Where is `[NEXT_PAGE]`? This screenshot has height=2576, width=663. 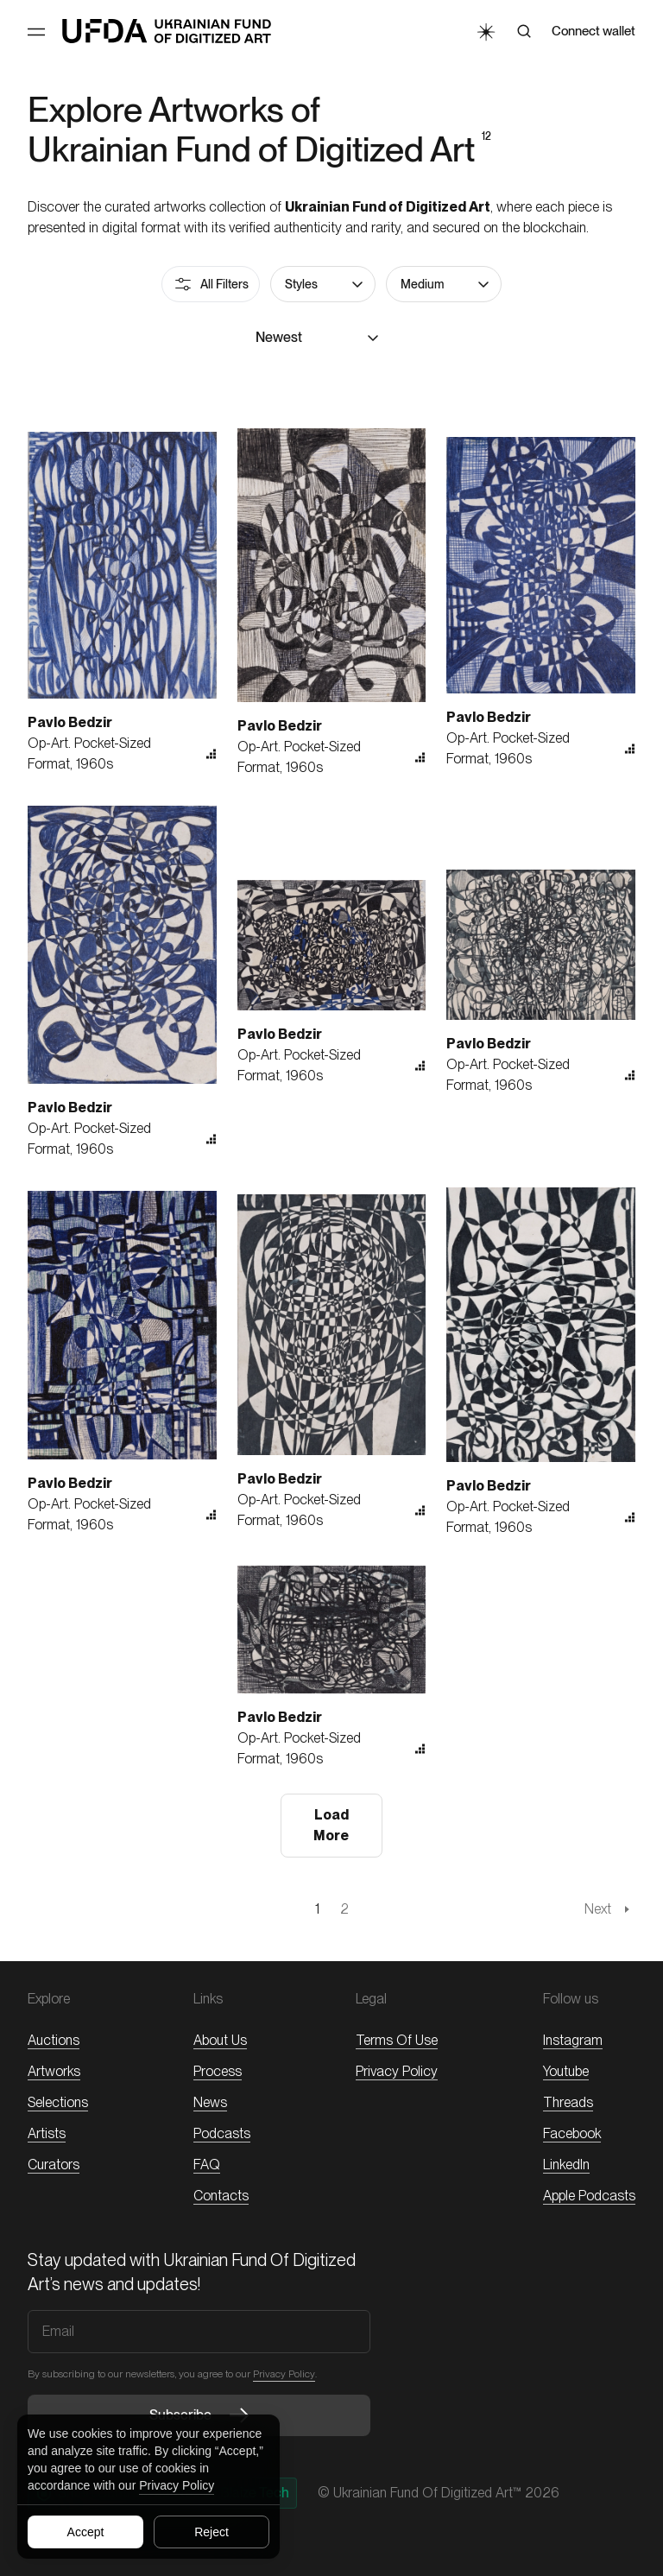
[NEXT_PAGE] is located at coordinates (609, 1909).